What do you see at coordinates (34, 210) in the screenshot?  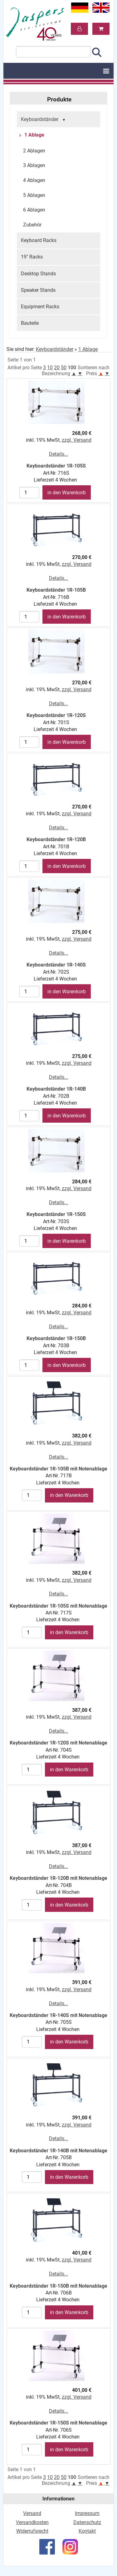 I see `6 Ablagen` at bounding box center [34, 210].